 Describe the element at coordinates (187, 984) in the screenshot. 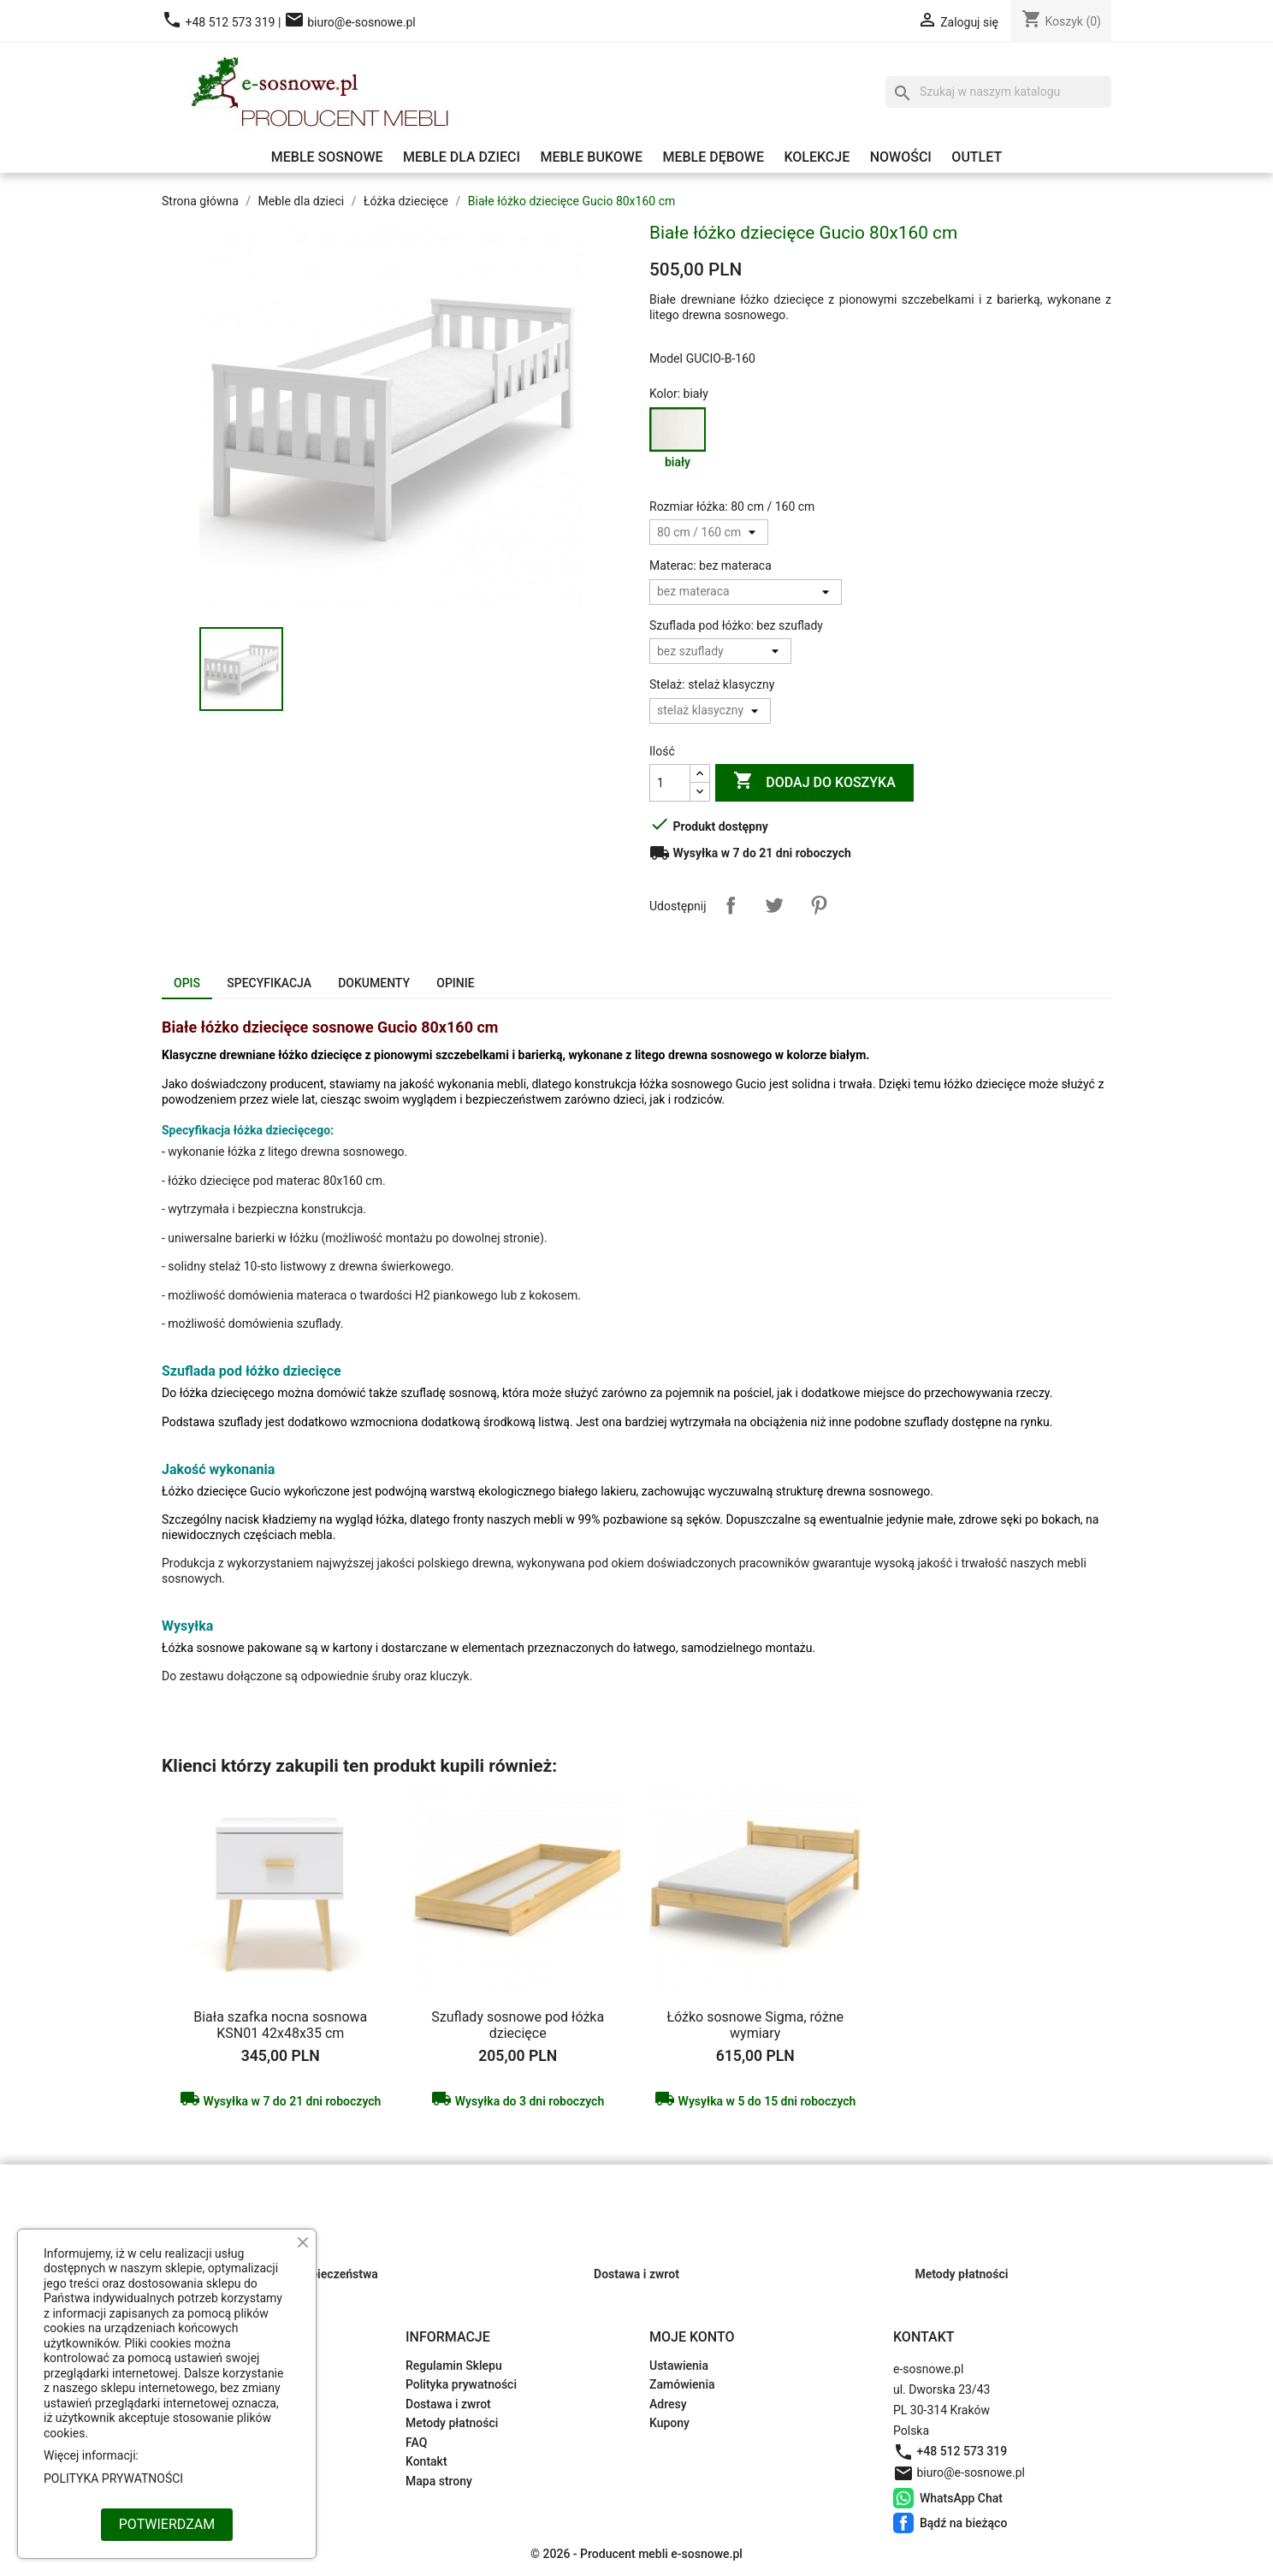

I see `[tab]` at that location.